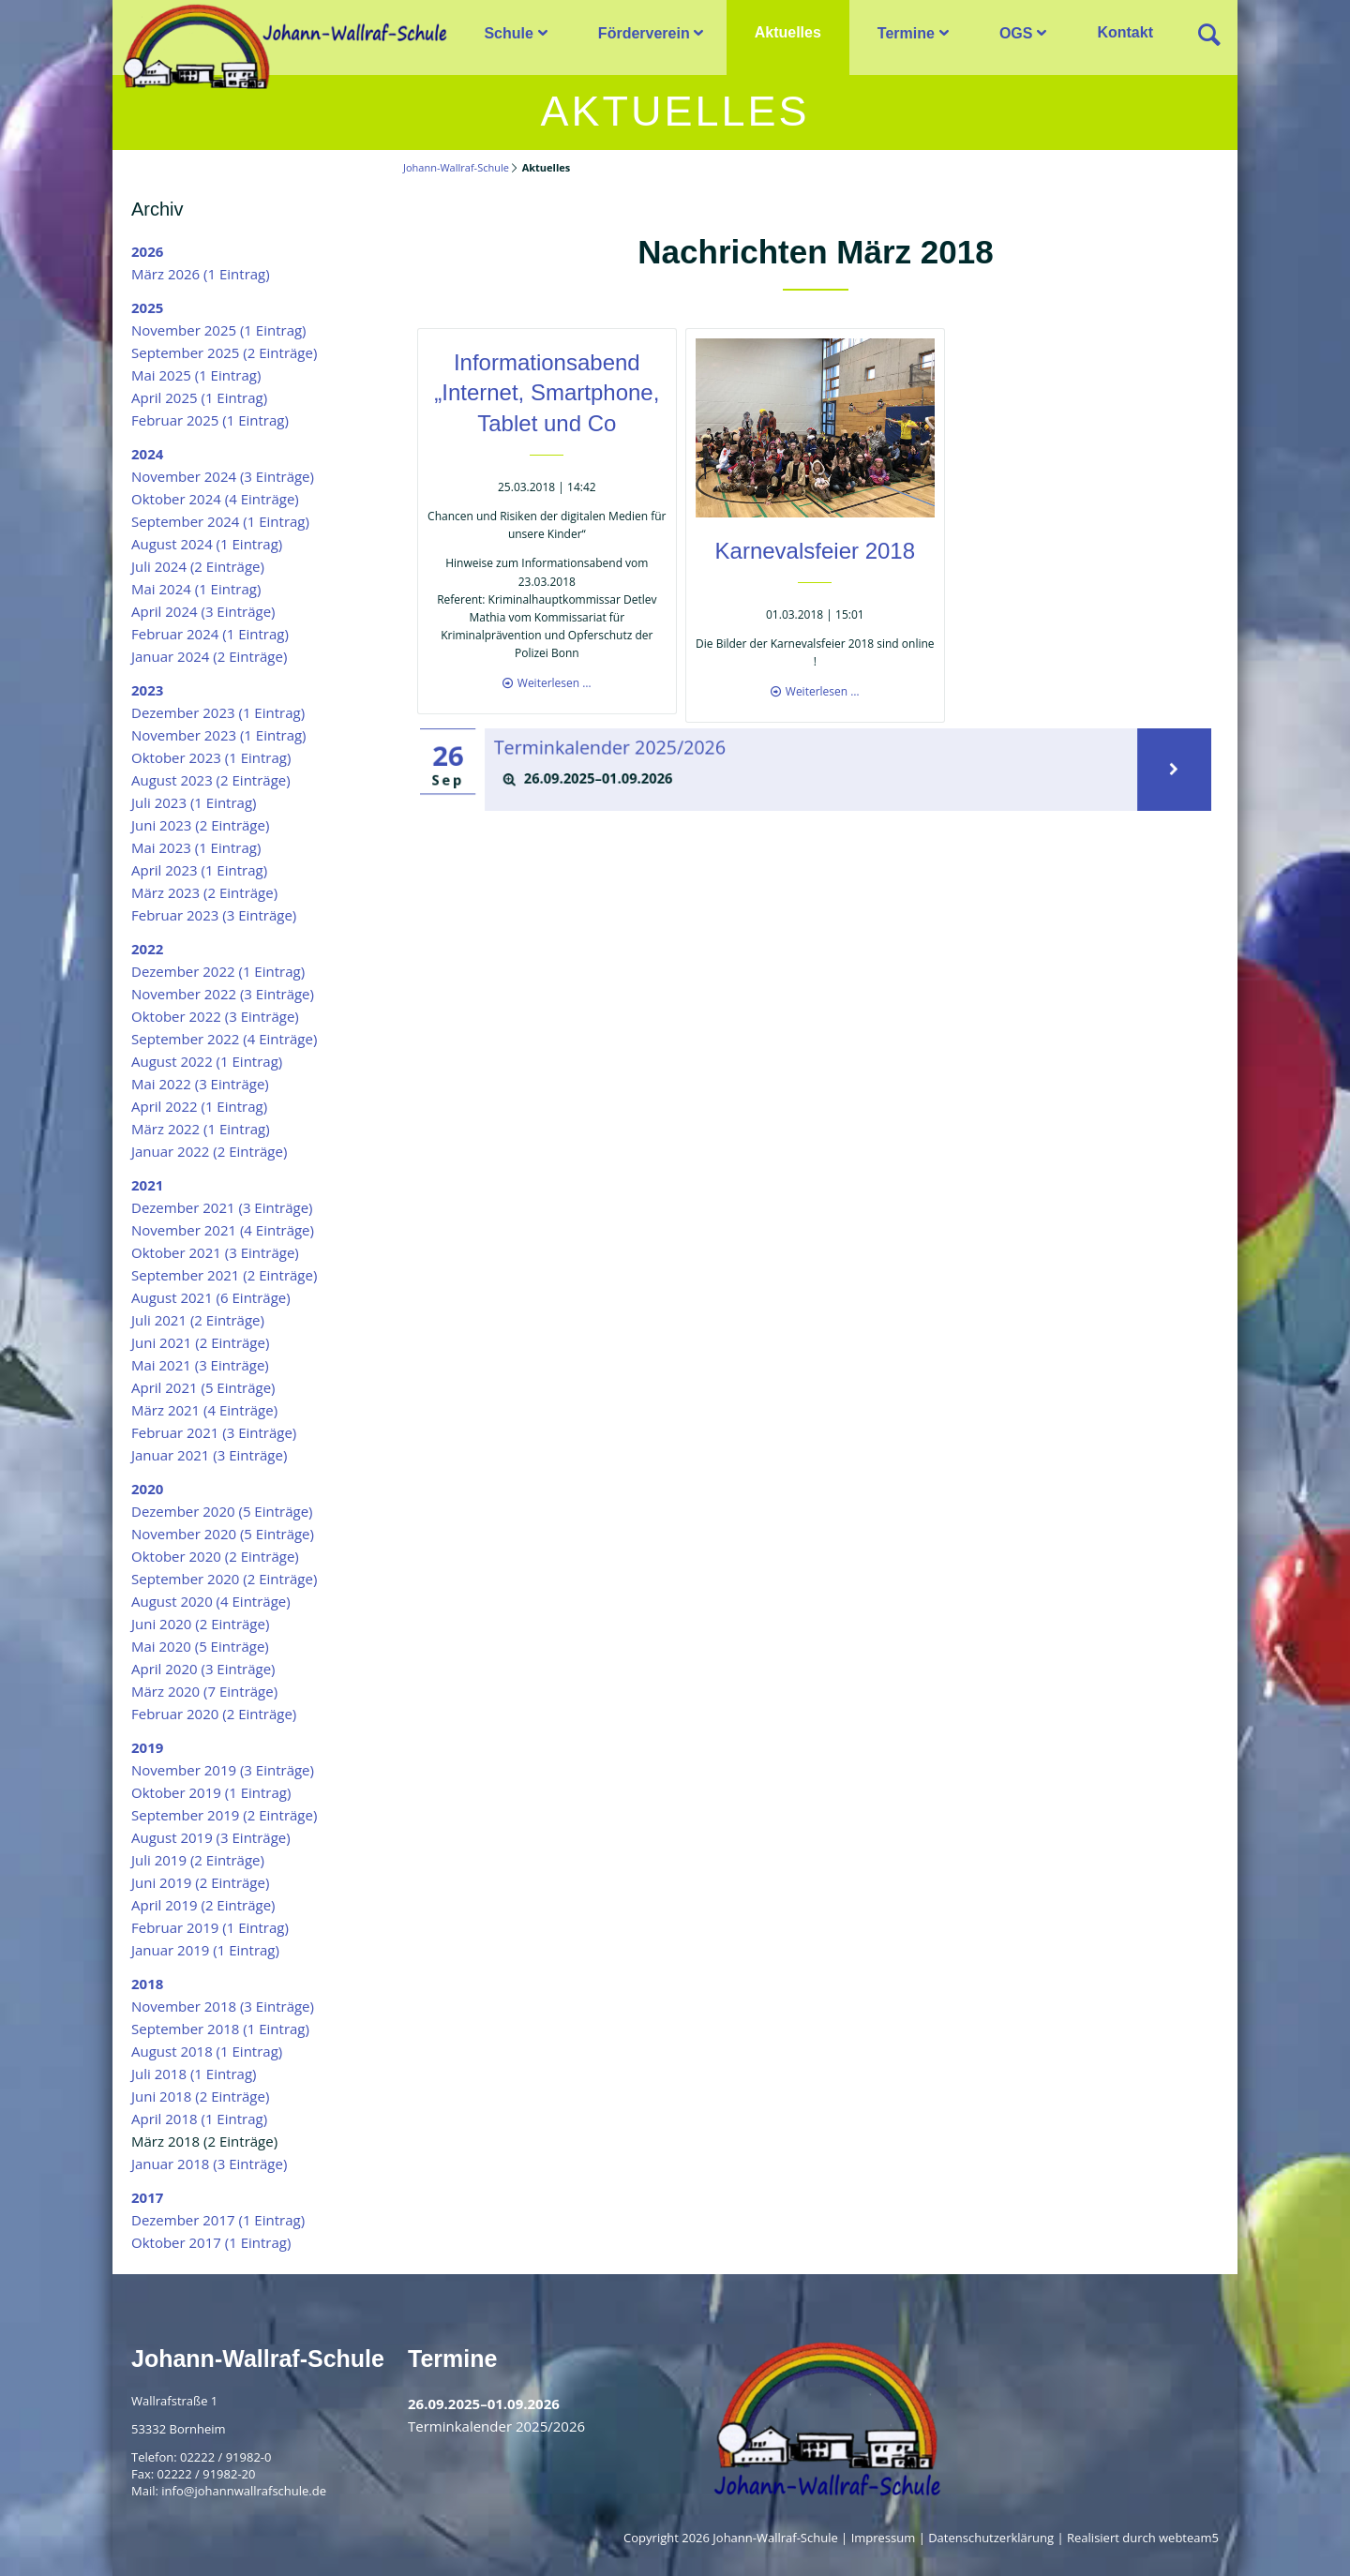  I want to click on April 2018 (1 Eintrag), so click(199, 2118).